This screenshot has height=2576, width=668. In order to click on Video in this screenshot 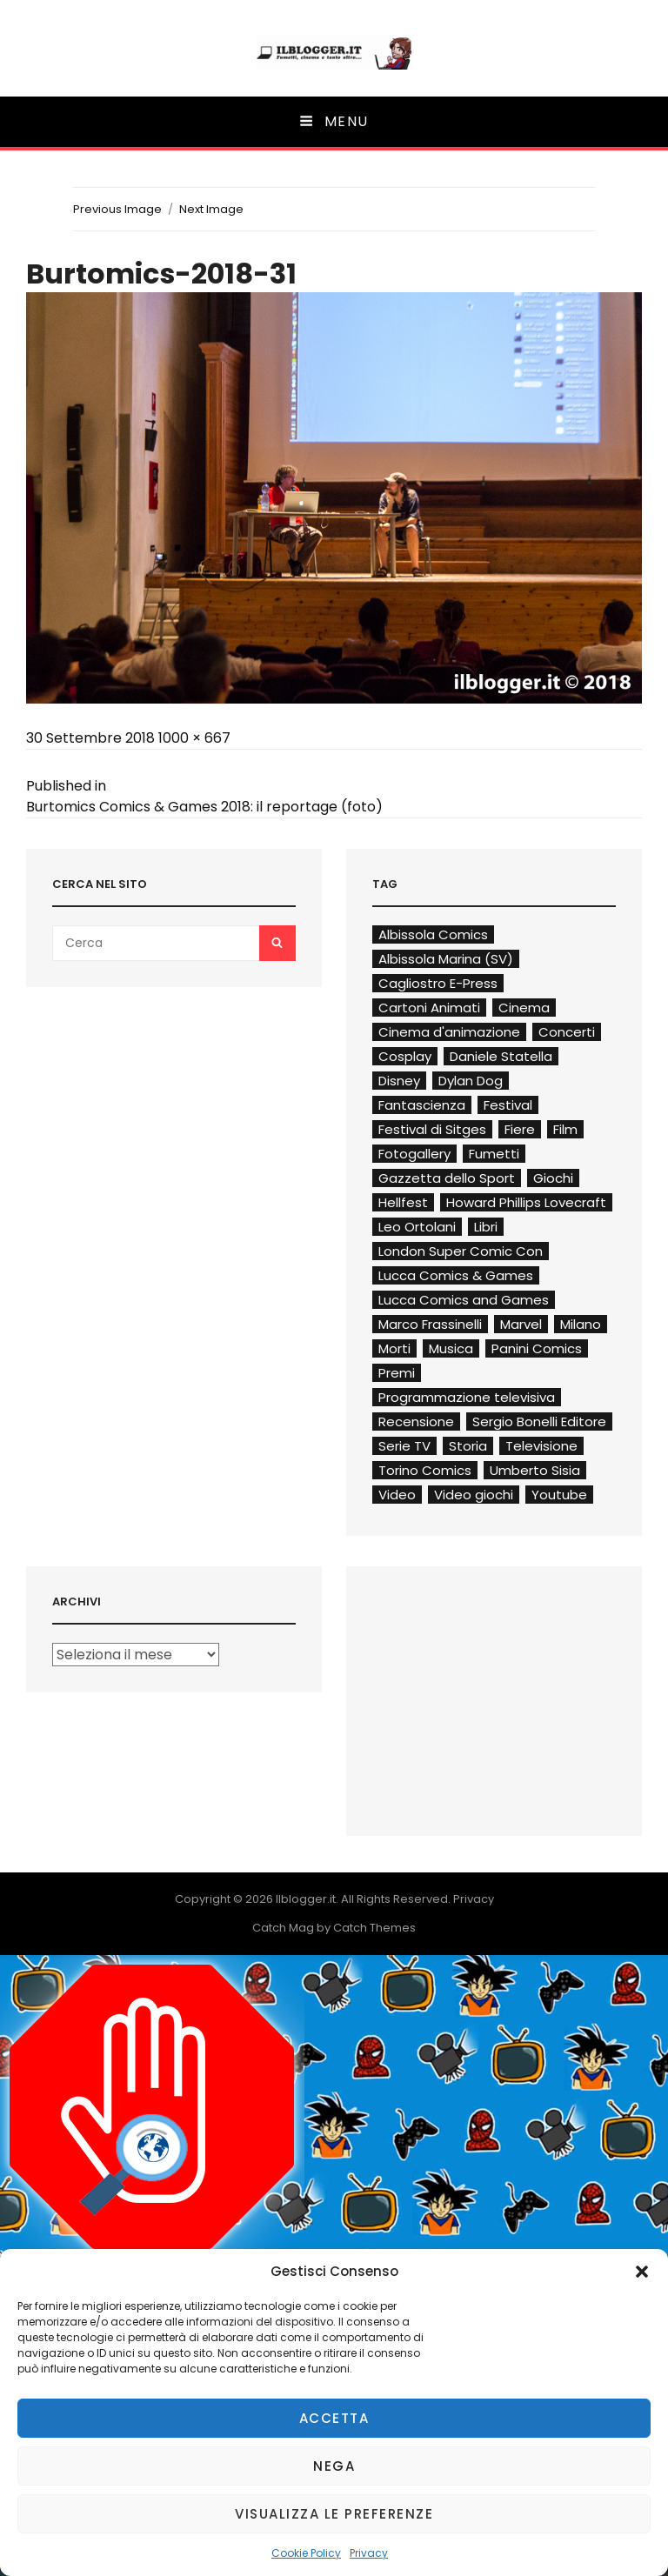, I will do `click(397, 1494)`.